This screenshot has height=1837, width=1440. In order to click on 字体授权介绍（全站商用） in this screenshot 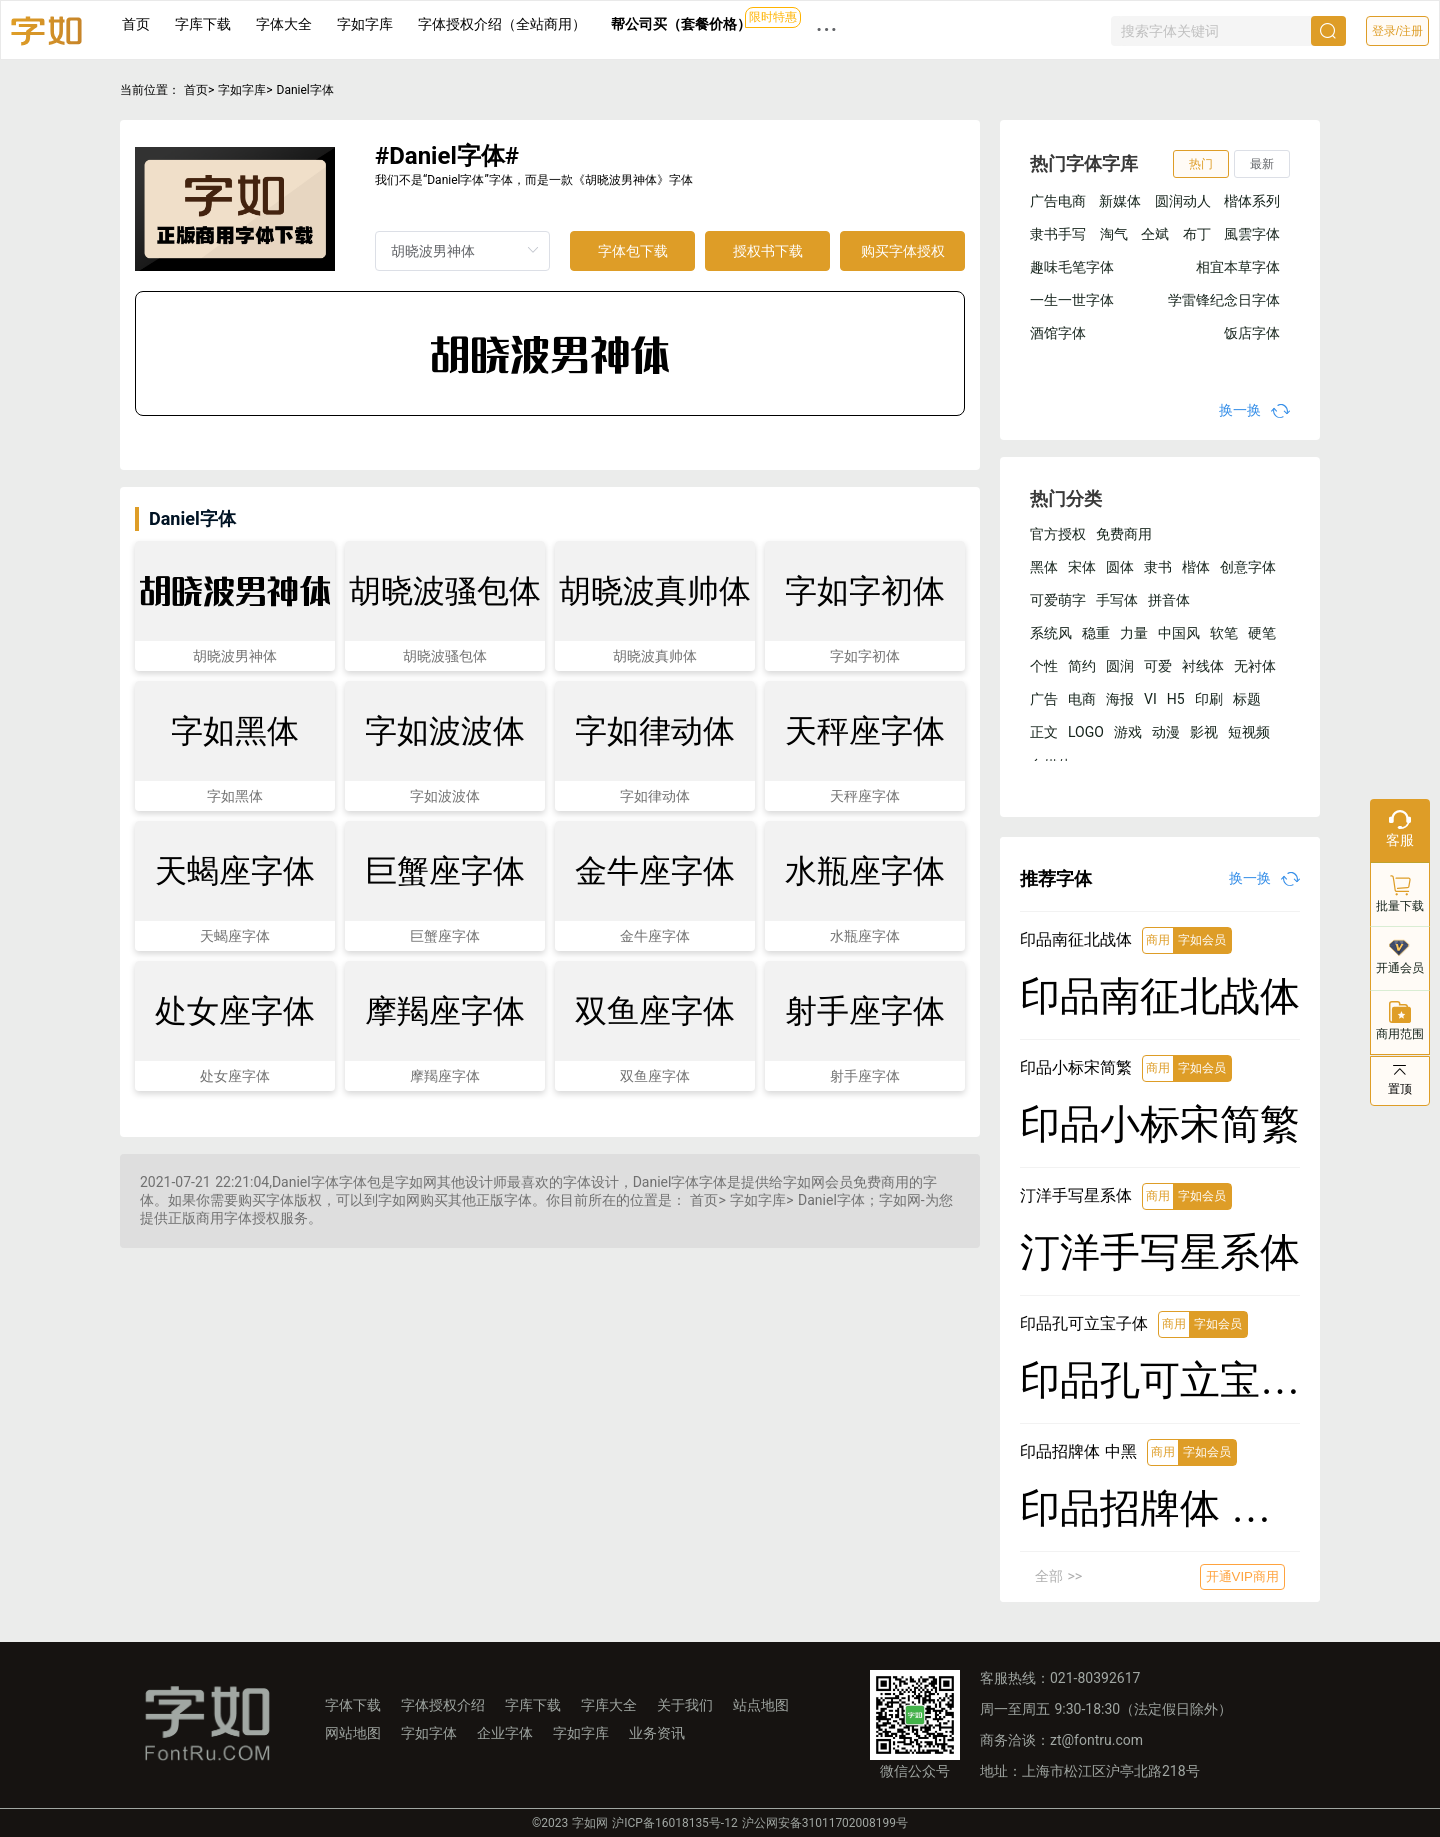, I will do `click(502, 24)`.